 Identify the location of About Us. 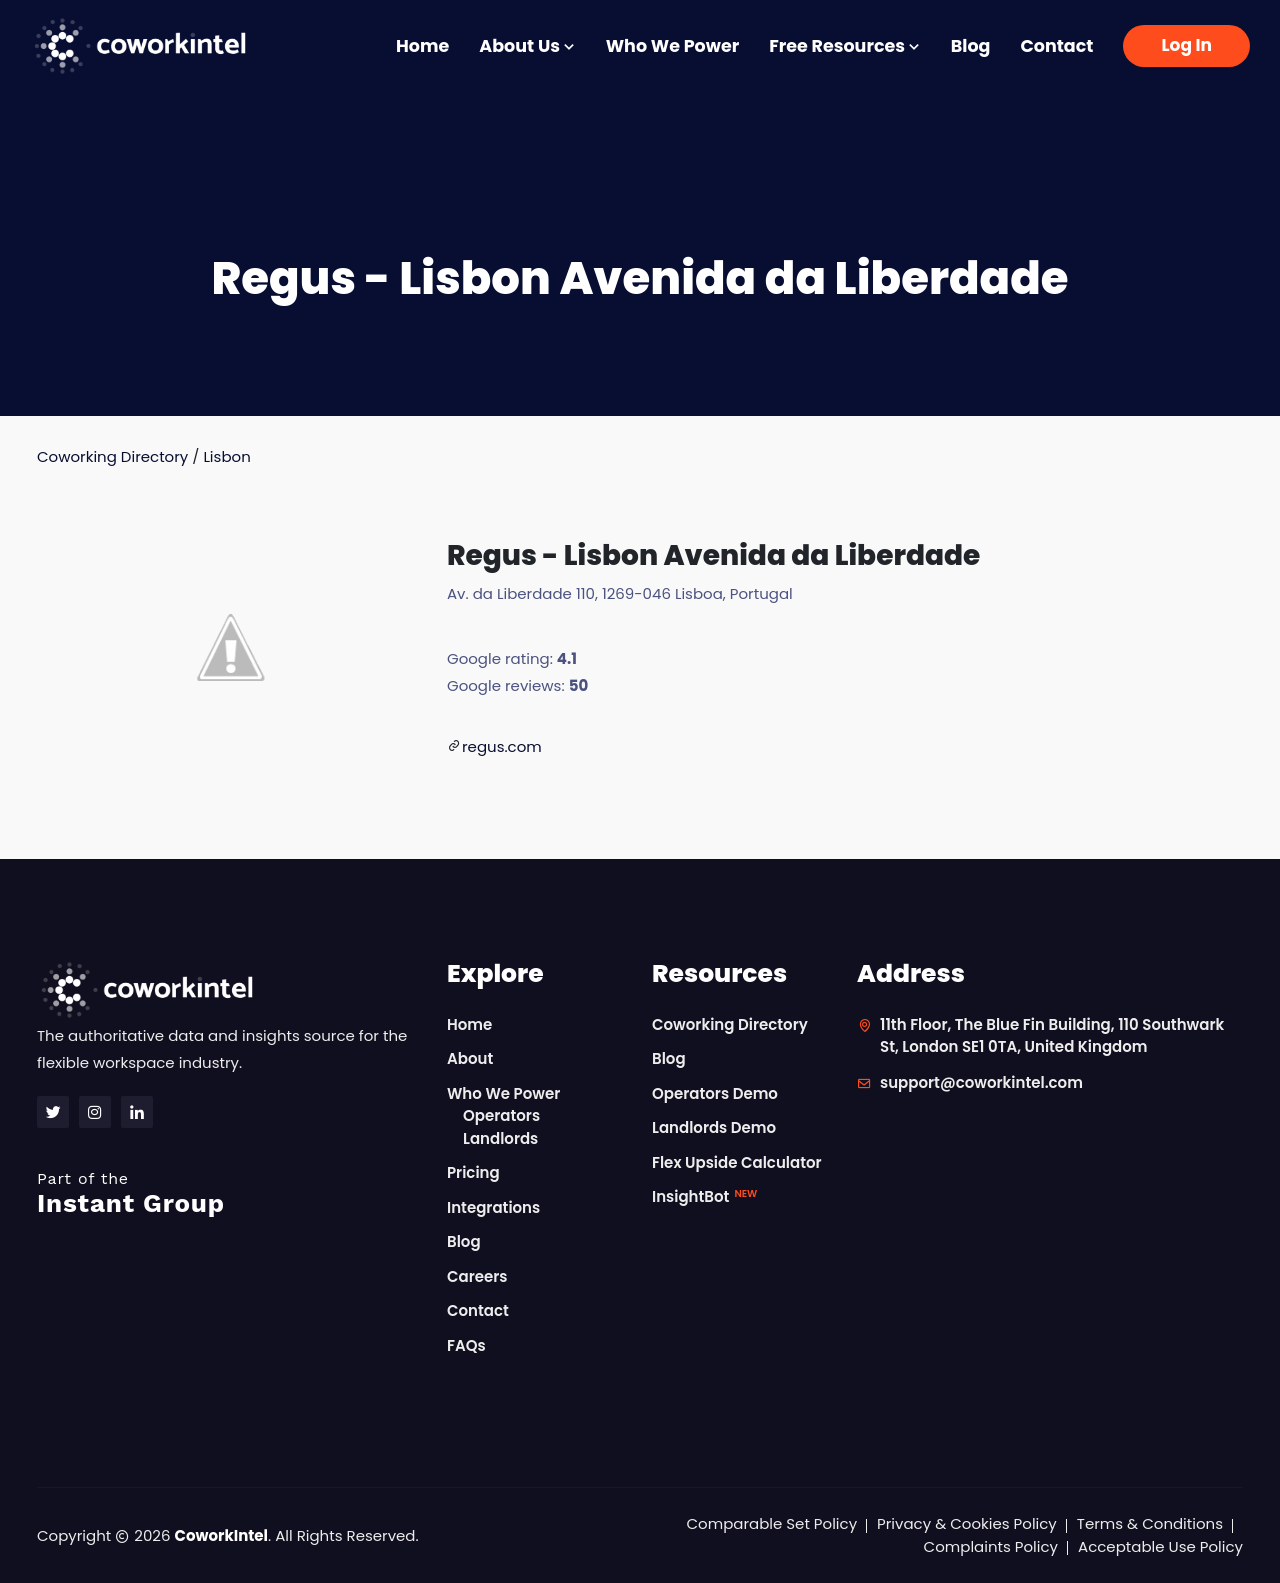
(527, 46).